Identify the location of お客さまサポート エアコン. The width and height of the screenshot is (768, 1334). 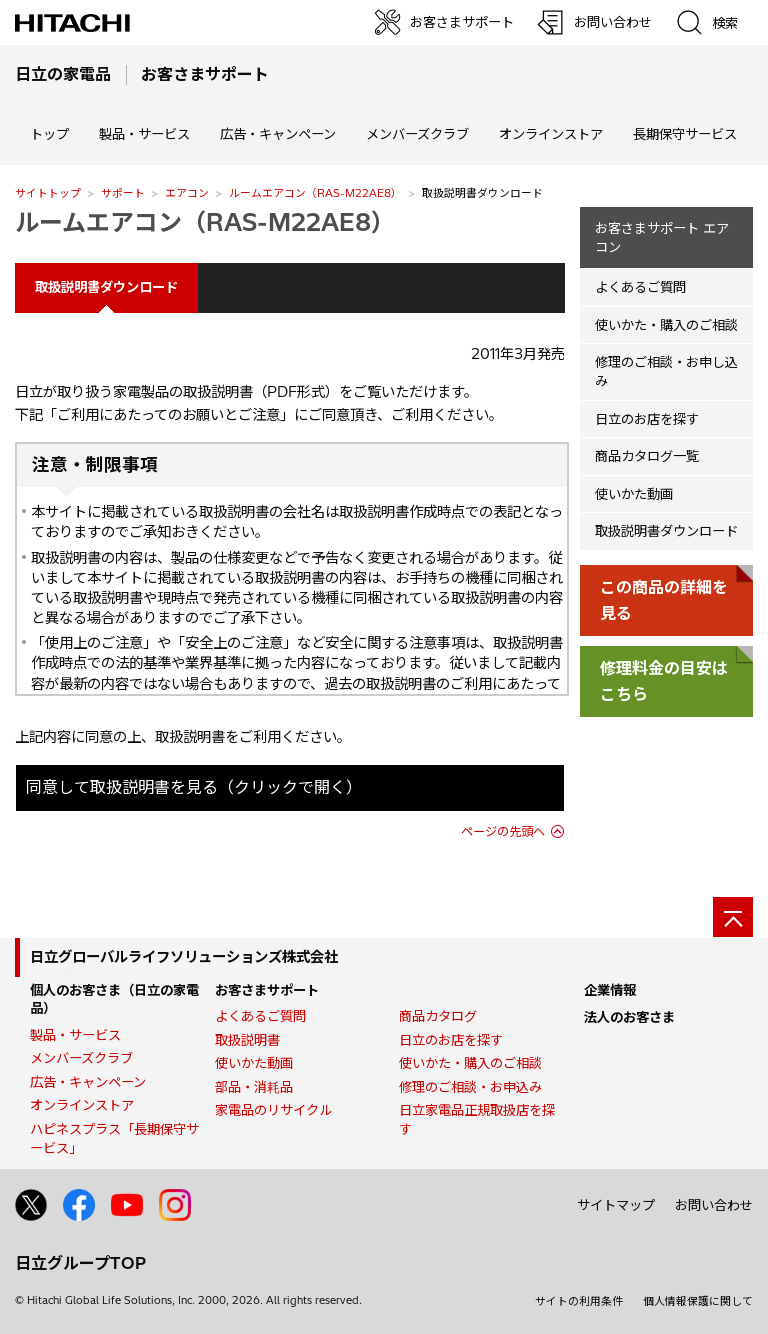
(662, 237).